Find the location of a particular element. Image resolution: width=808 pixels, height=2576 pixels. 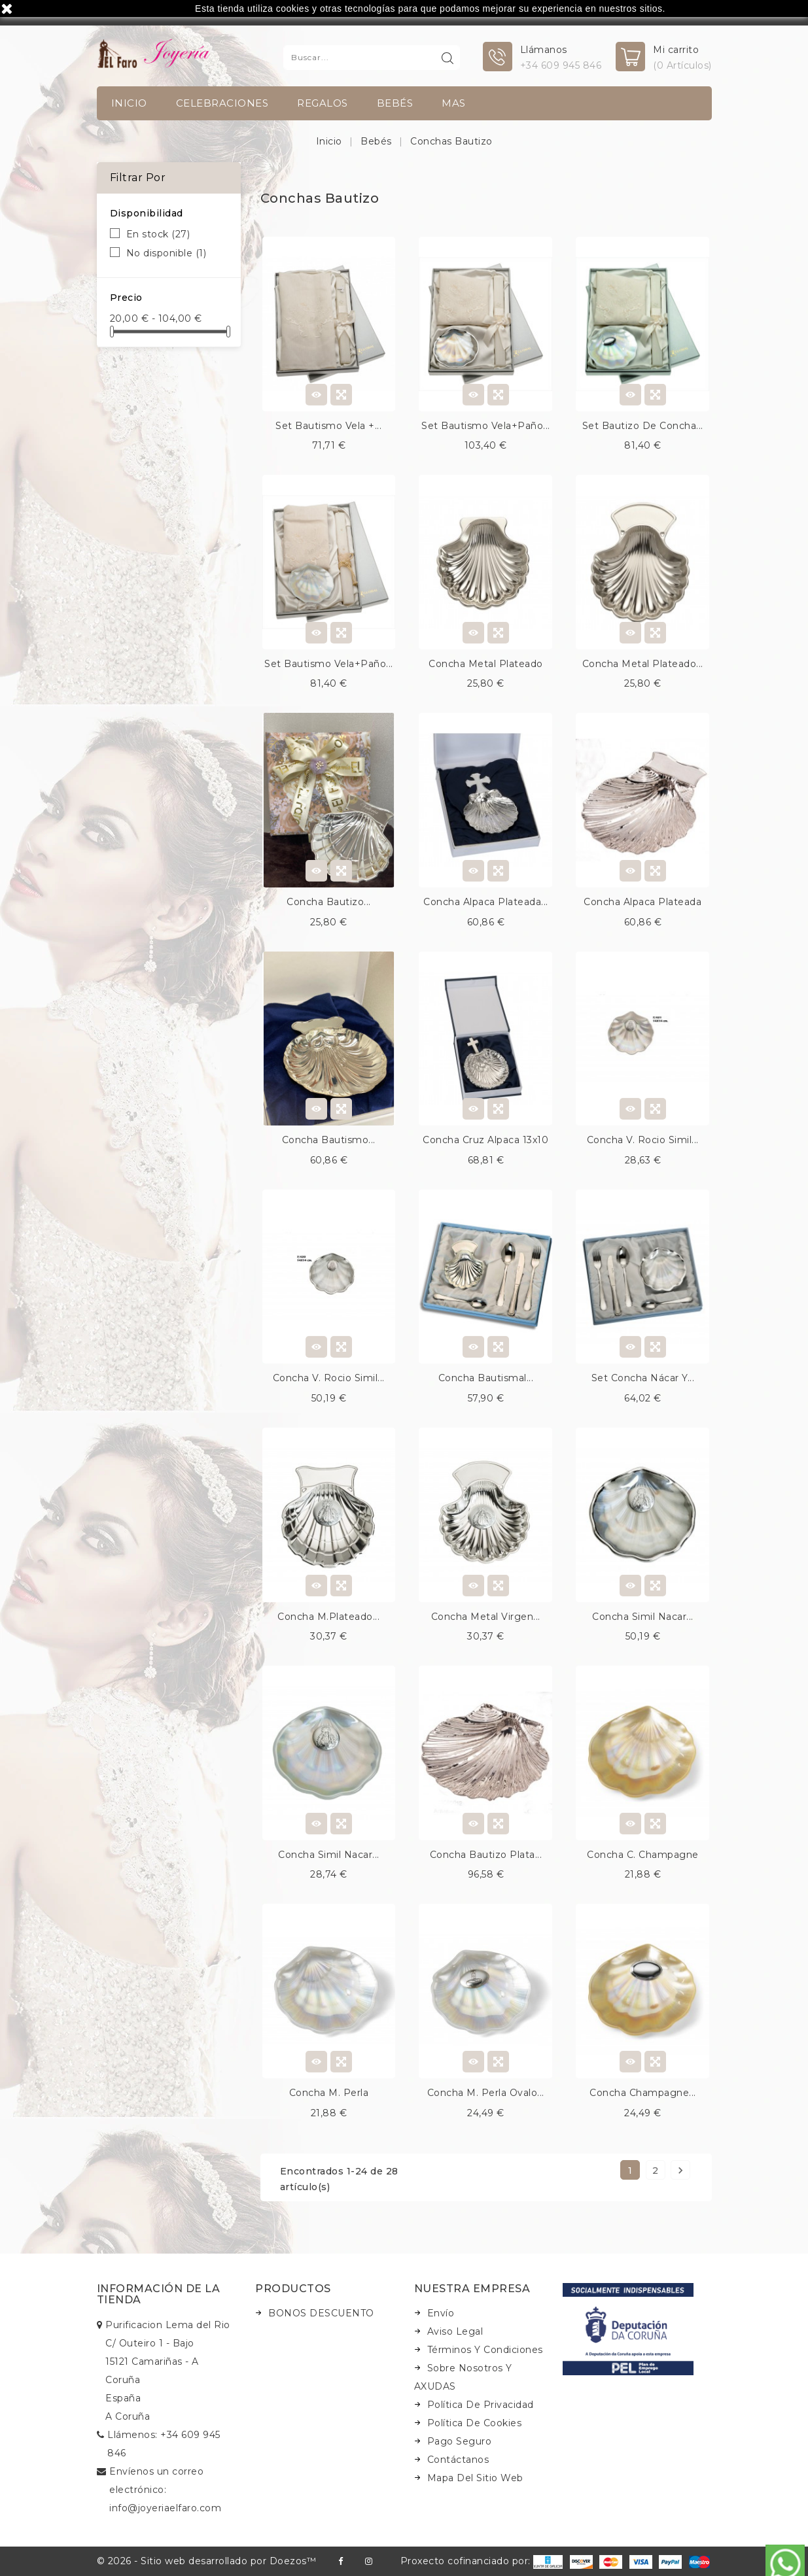

Concha simil nacar... is located at coordinates (643, 1617).